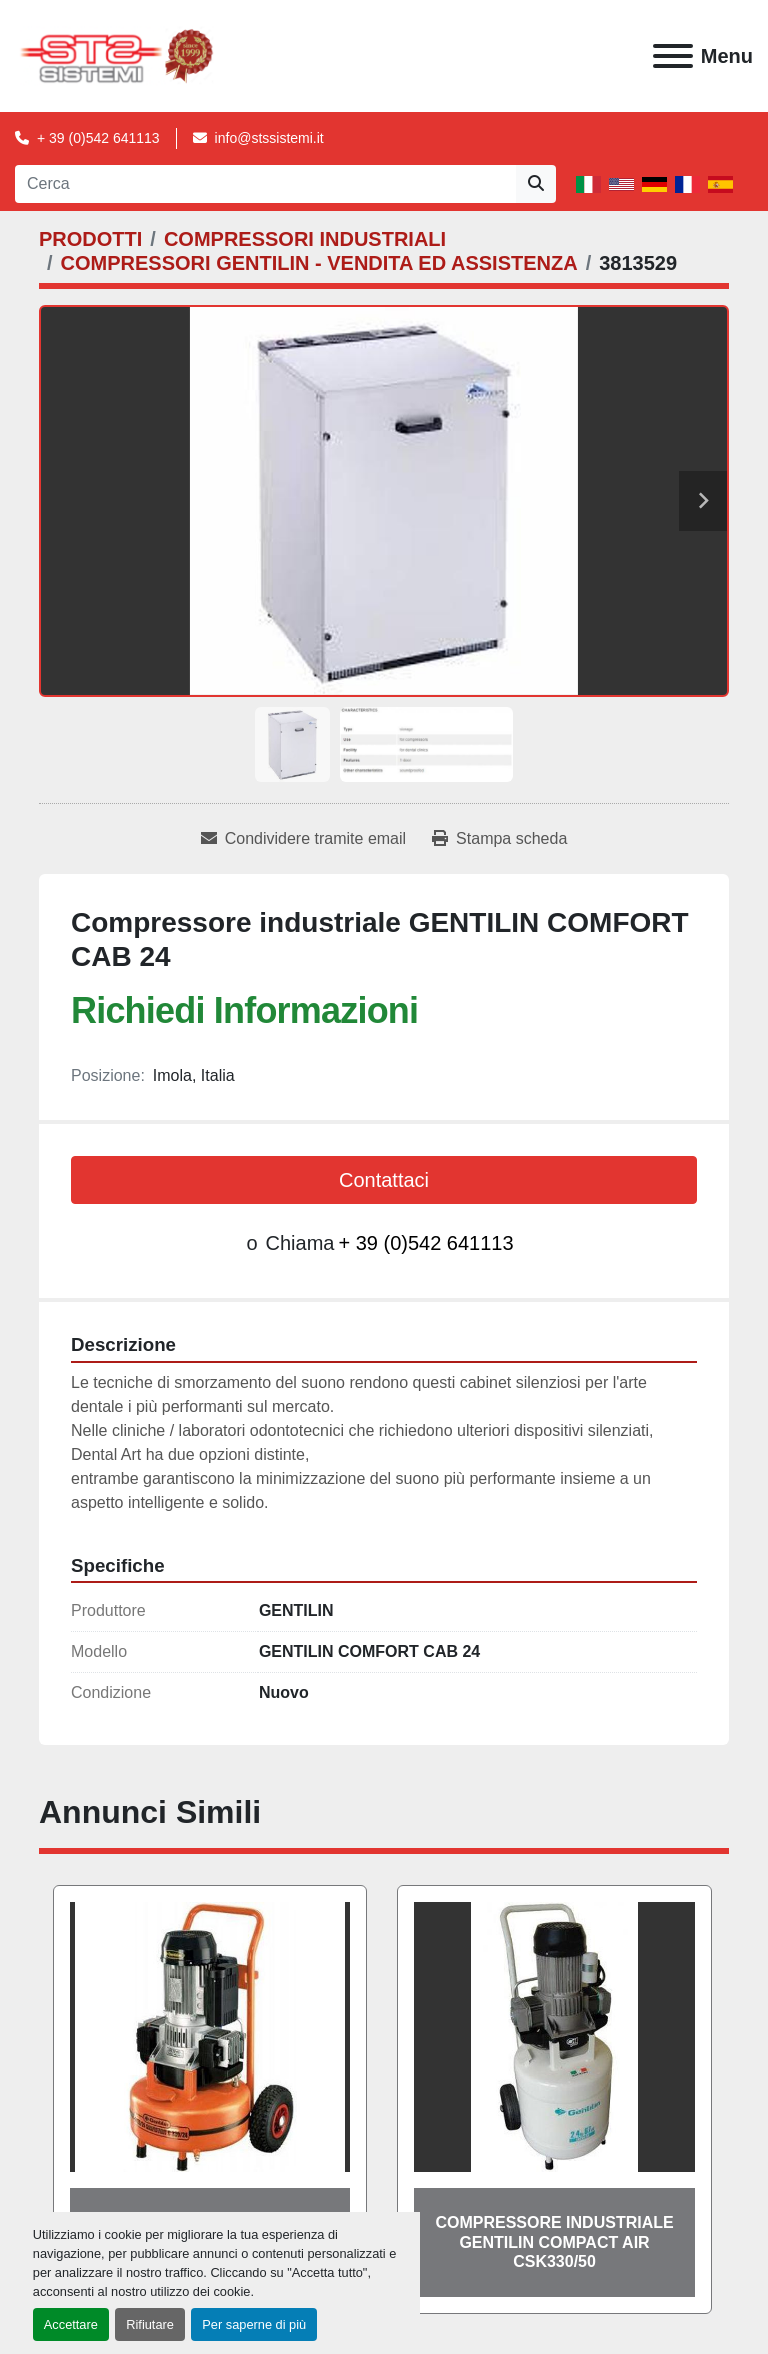 Image resolution: width=768 pixels, height=2354 pixels. What do you see at coordinates (150, 2324) in the screenshot?
I see `Rifiutare` at bounding box center [150, 2324].